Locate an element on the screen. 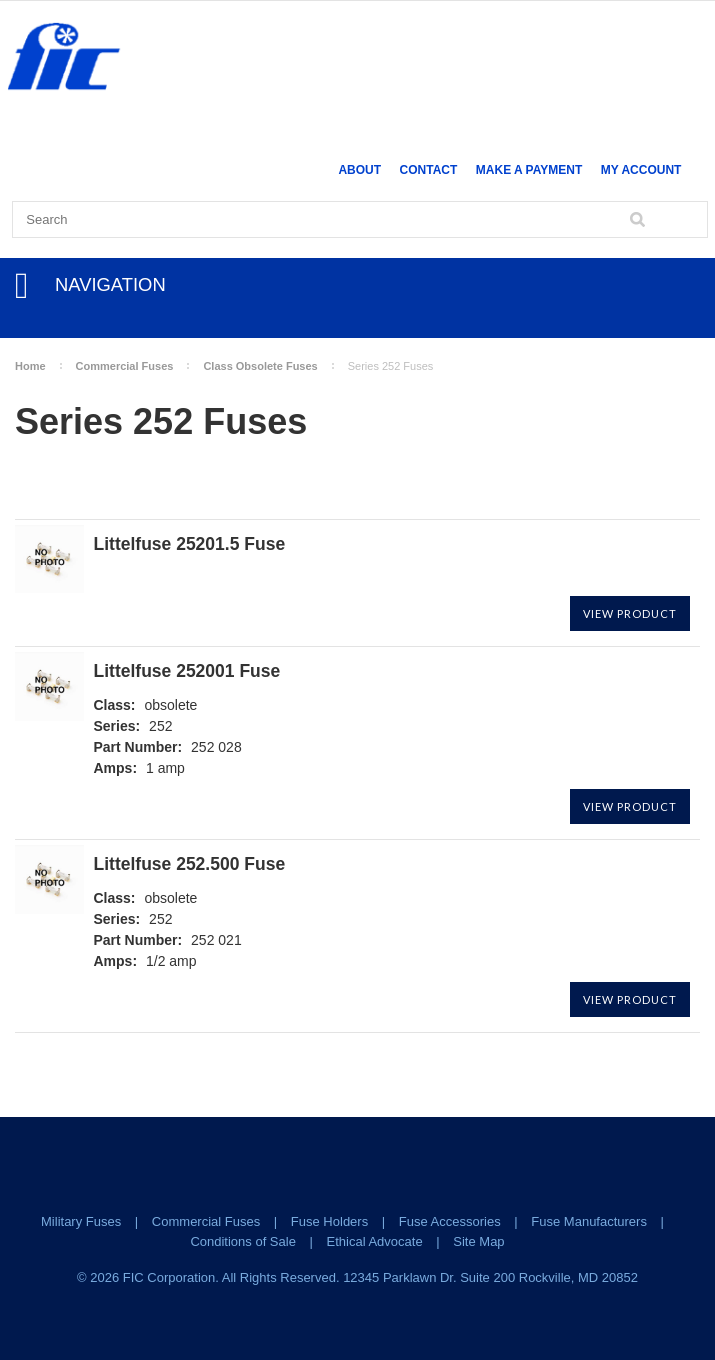 The height and width of the screenshot is (1360, 715). Littelfuse 252.500 Fuse is located at coordinates (190, 864).